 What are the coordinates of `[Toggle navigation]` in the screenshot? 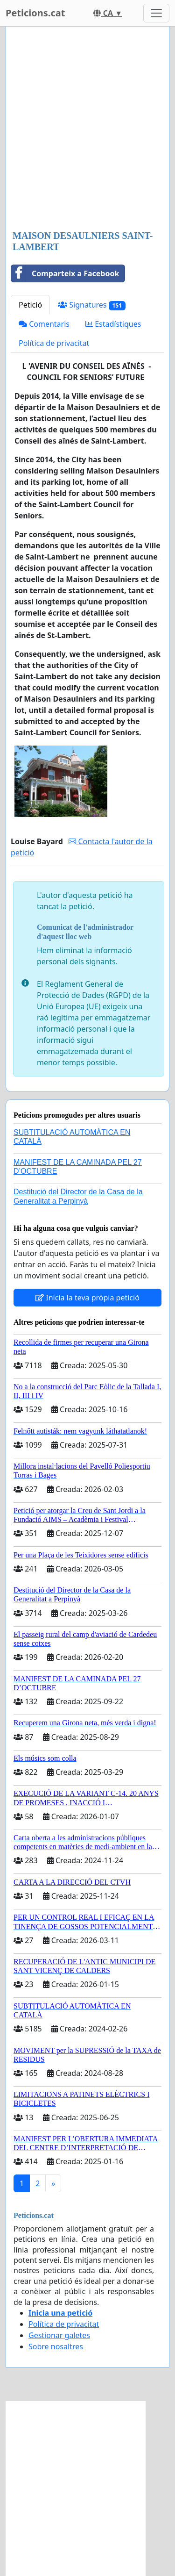 It's located at (156, 13).